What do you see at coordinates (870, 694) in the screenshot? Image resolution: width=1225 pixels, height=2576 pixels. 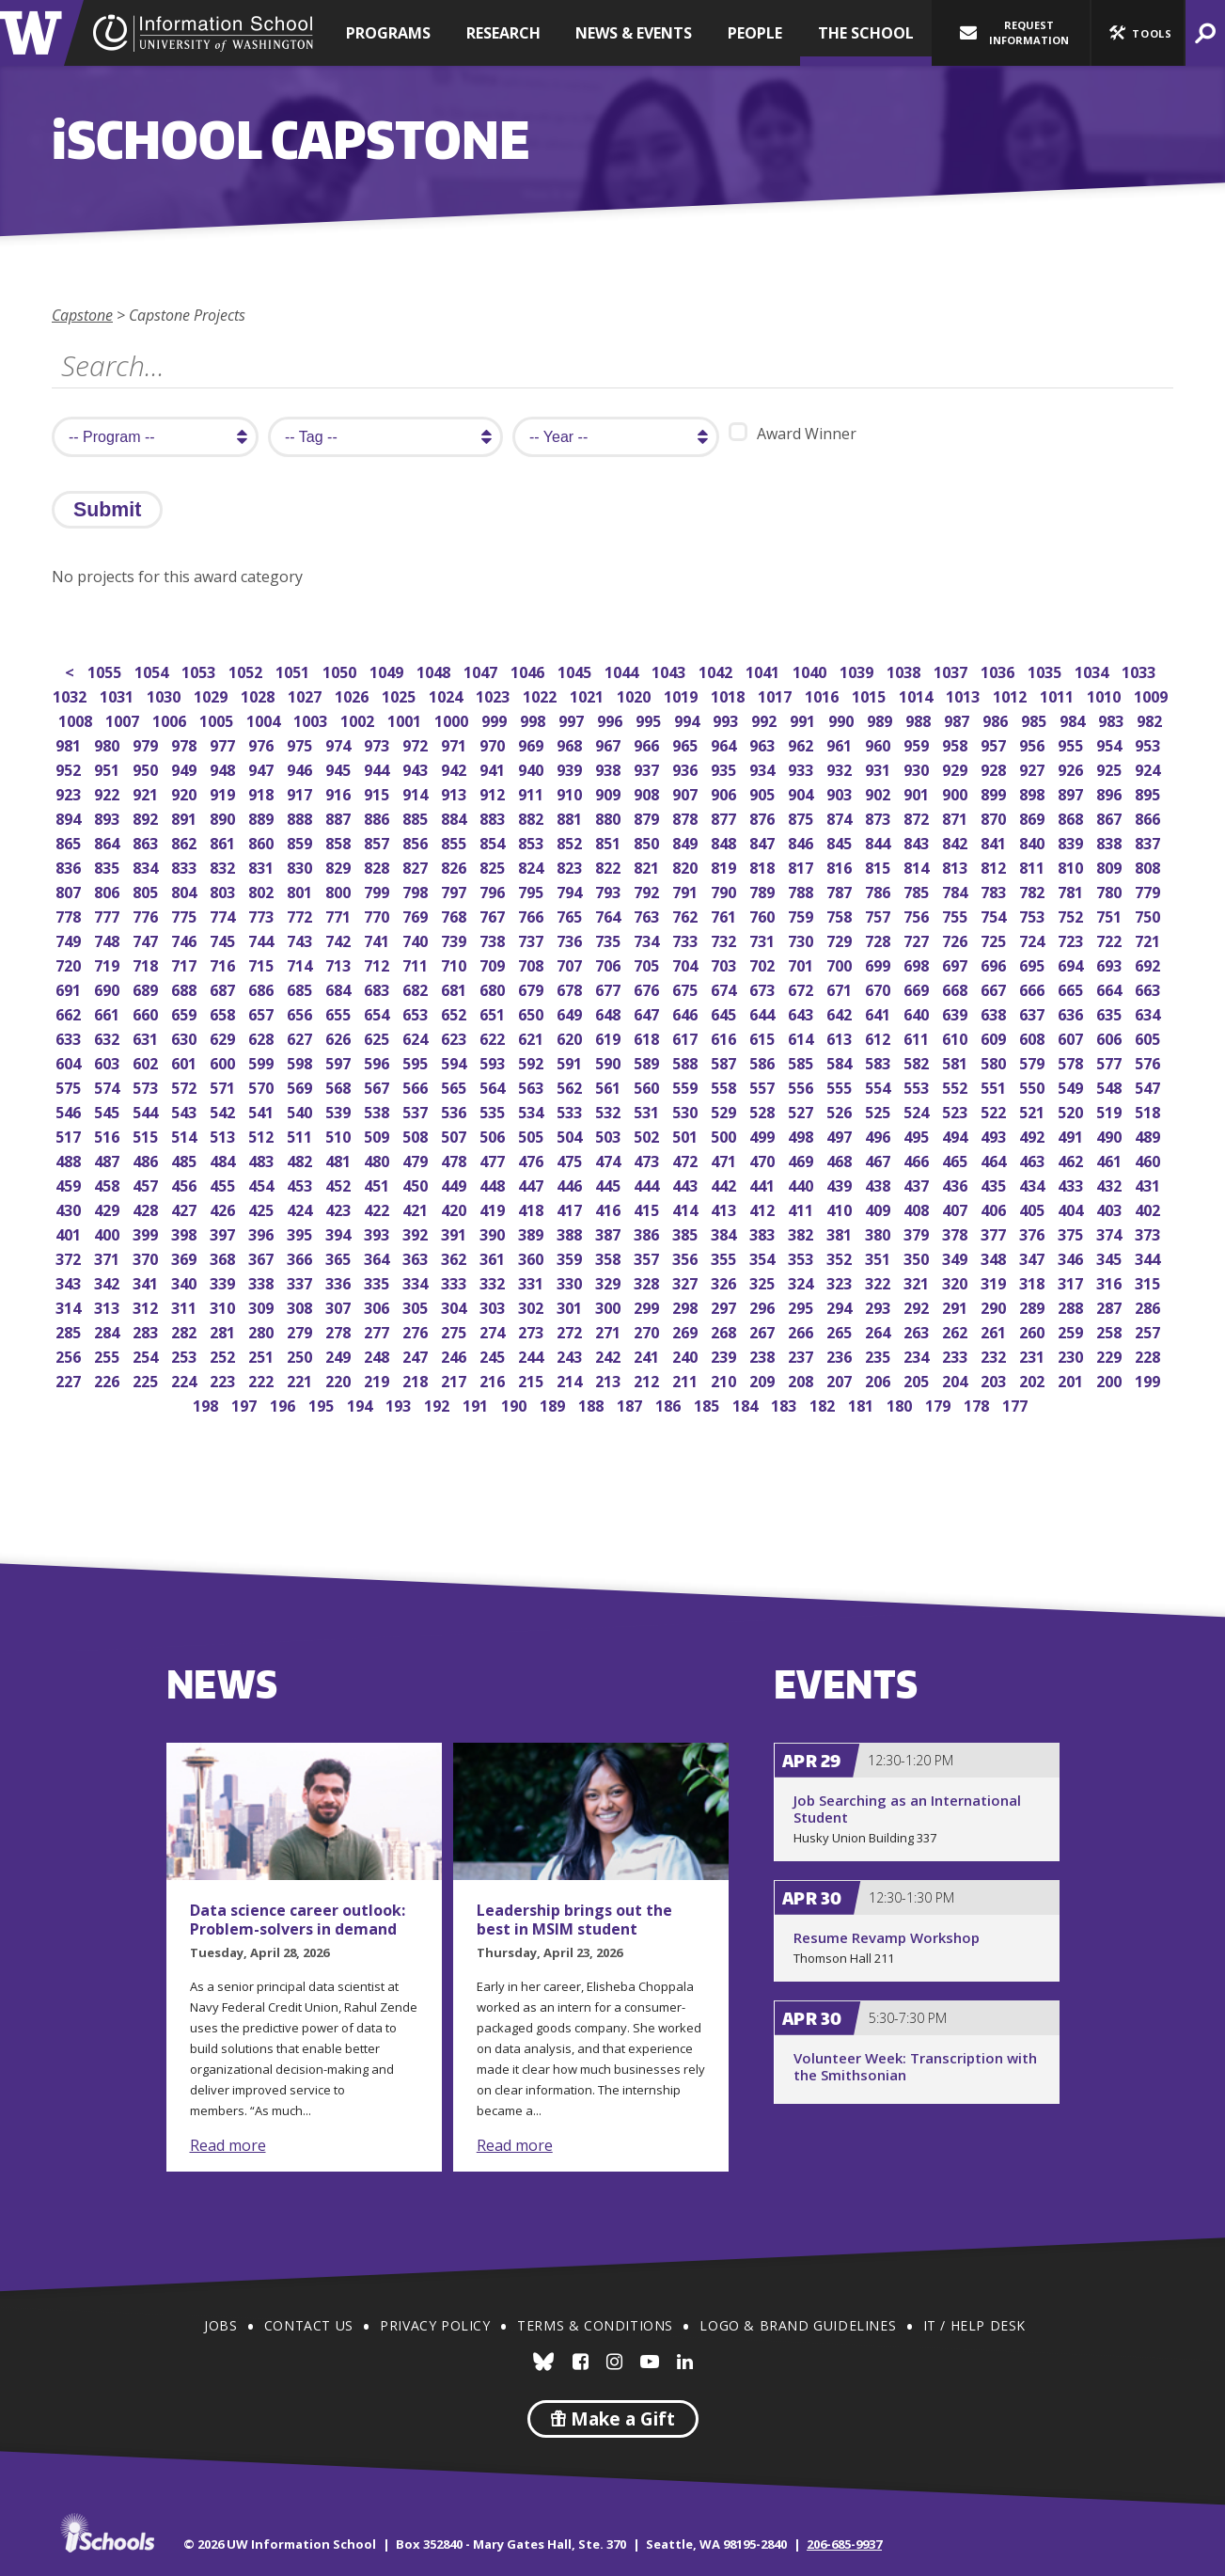 I see `1015` at bounding box center [870, 694].